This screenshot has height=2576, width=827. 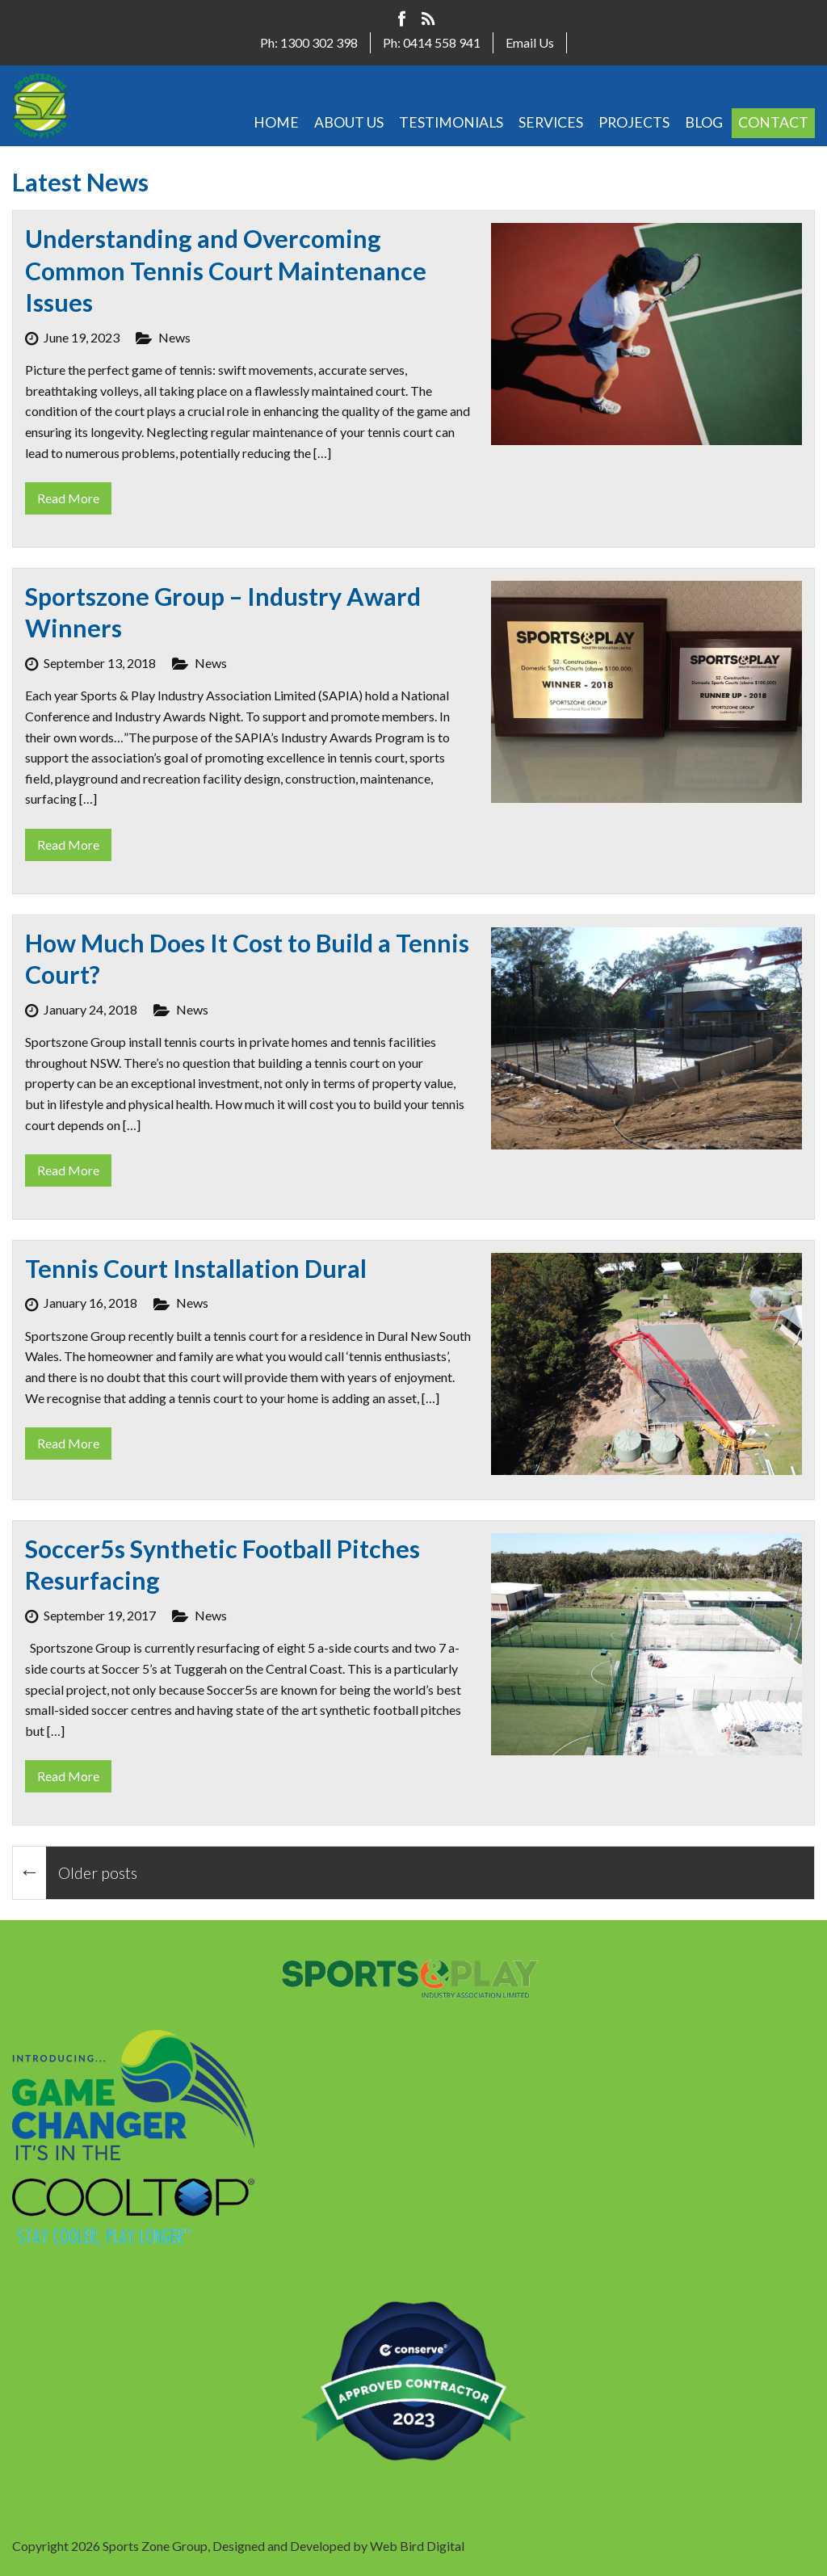 I want to click on SERVICES, so click(x=550, y=122).